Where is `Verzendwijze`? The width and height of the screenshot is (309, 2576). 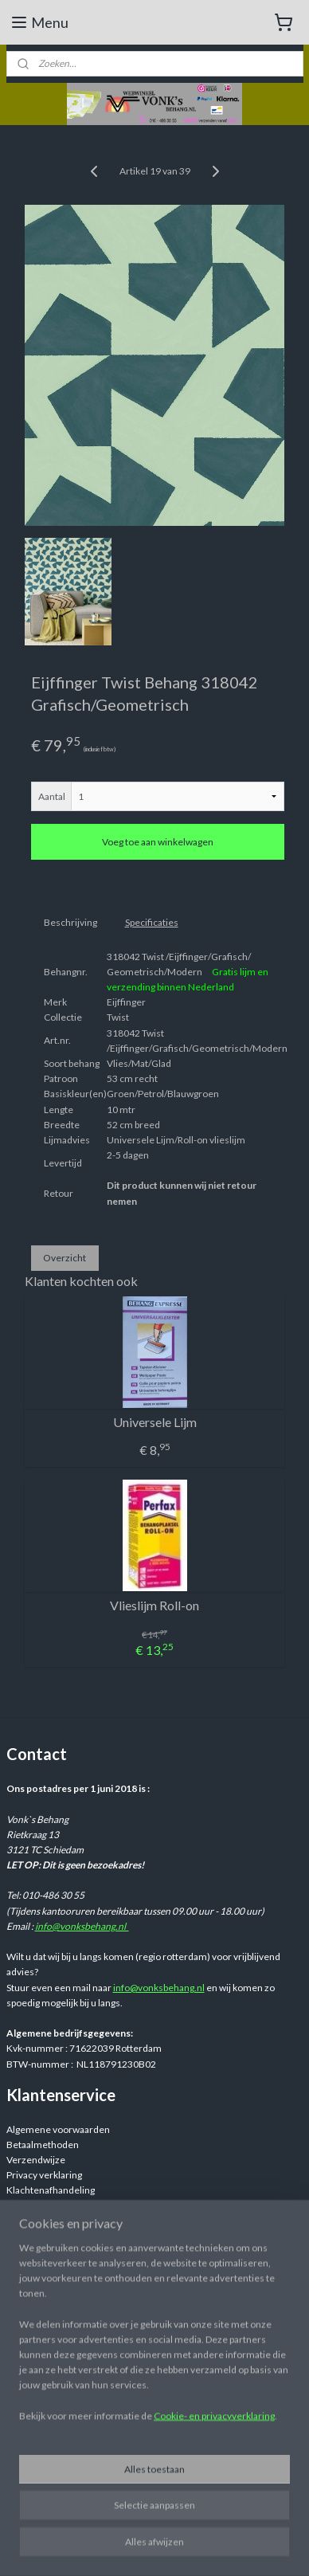 Verzendwijze is located at coordinates (35, 2160).